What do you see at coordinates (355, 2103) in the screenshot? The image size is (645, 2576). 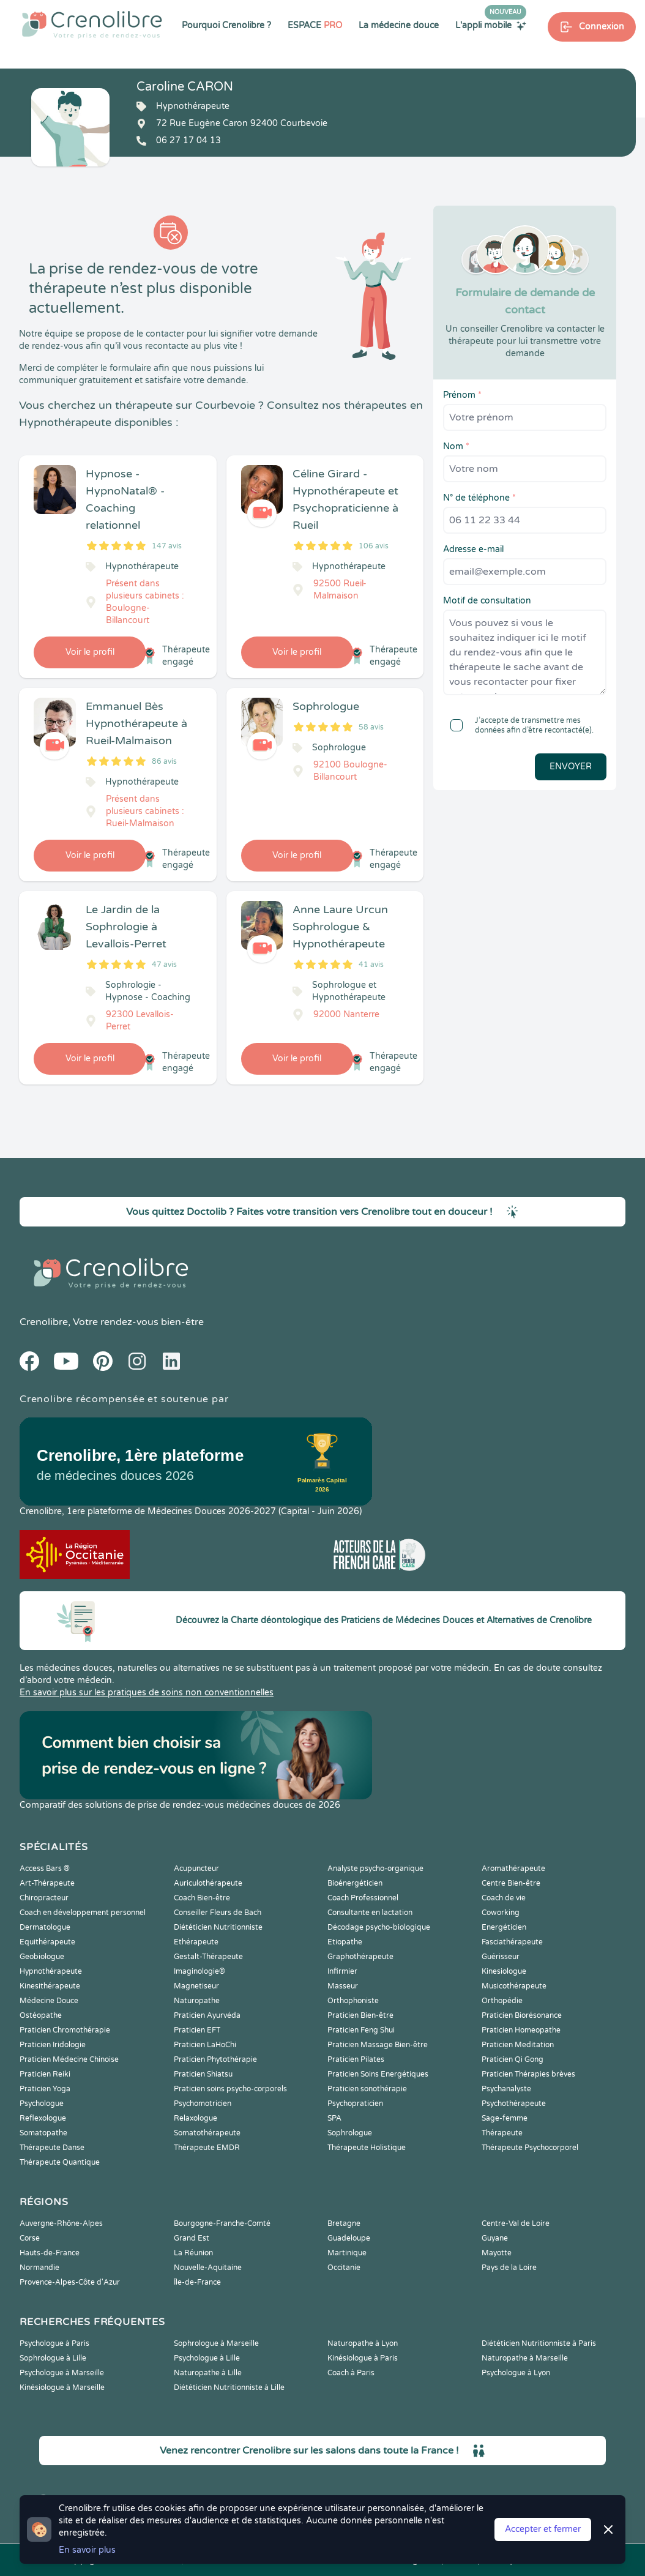 I see `Psychopraticien` at bounding box center [355, 2103].